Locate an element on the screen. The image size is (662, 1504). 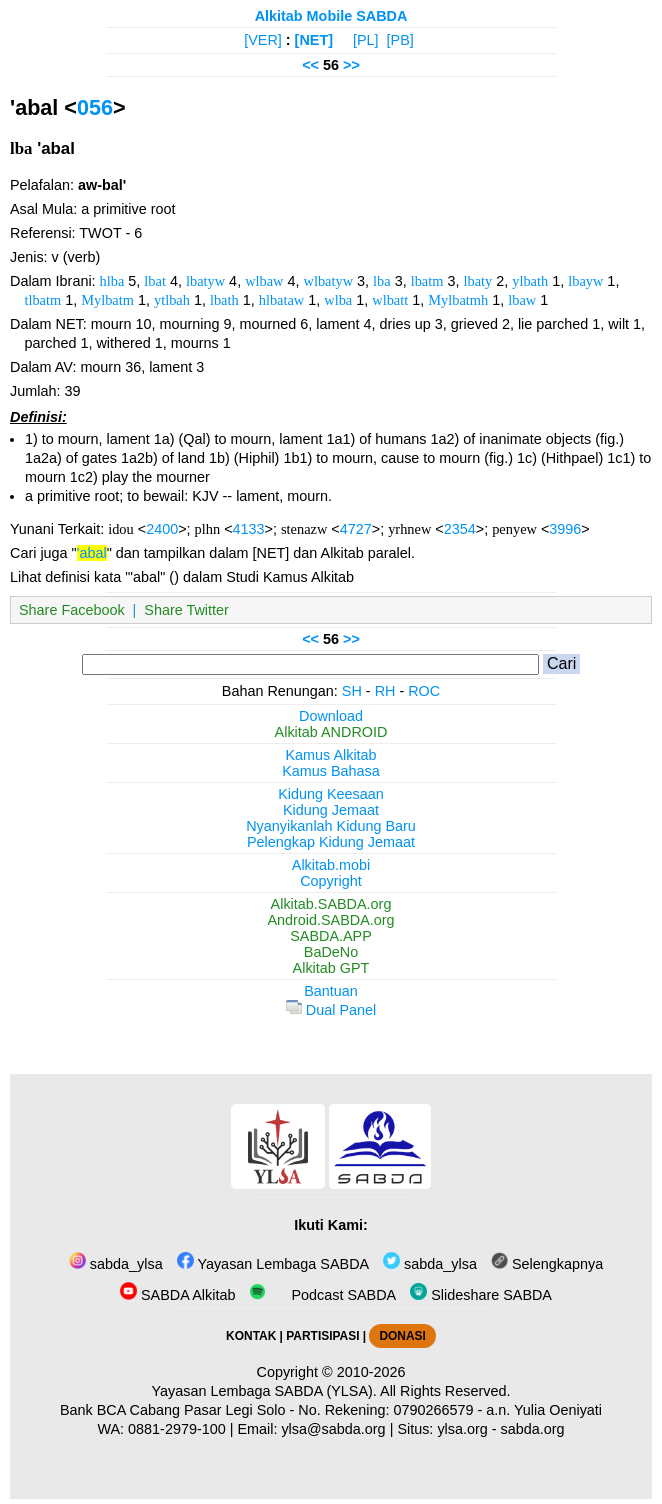
Kidung Jemaat is located at coordinates (331, 810).